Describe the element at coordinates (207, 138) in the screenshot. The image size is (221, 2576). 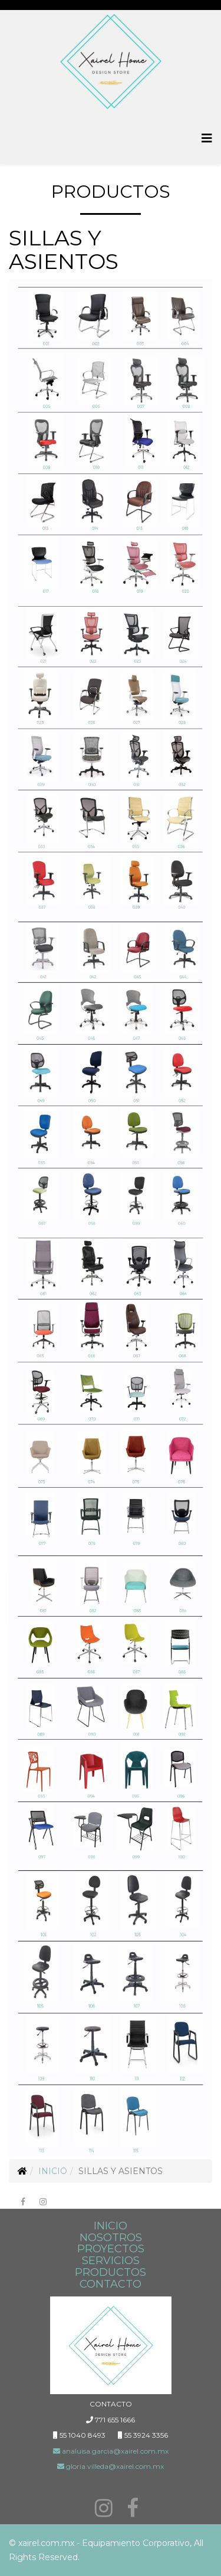
I see `[Menu]` at that location.